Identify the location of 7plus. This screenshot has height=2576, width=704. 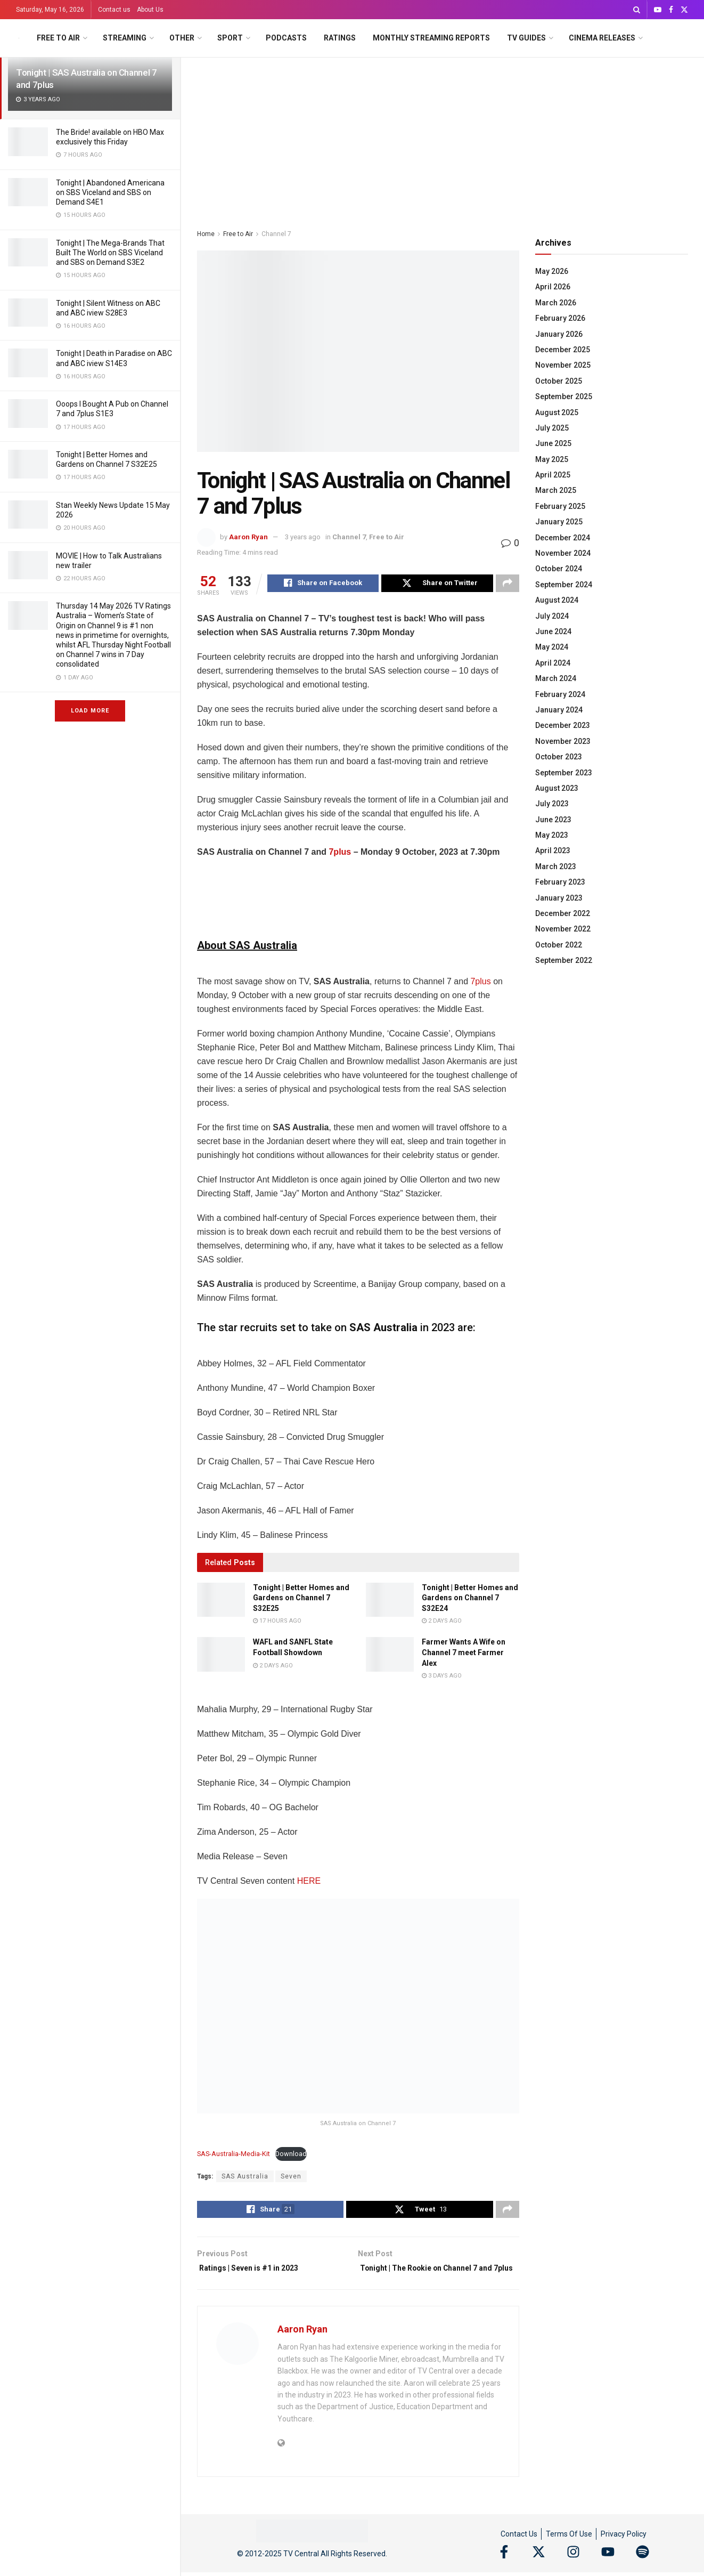
(340, 853).